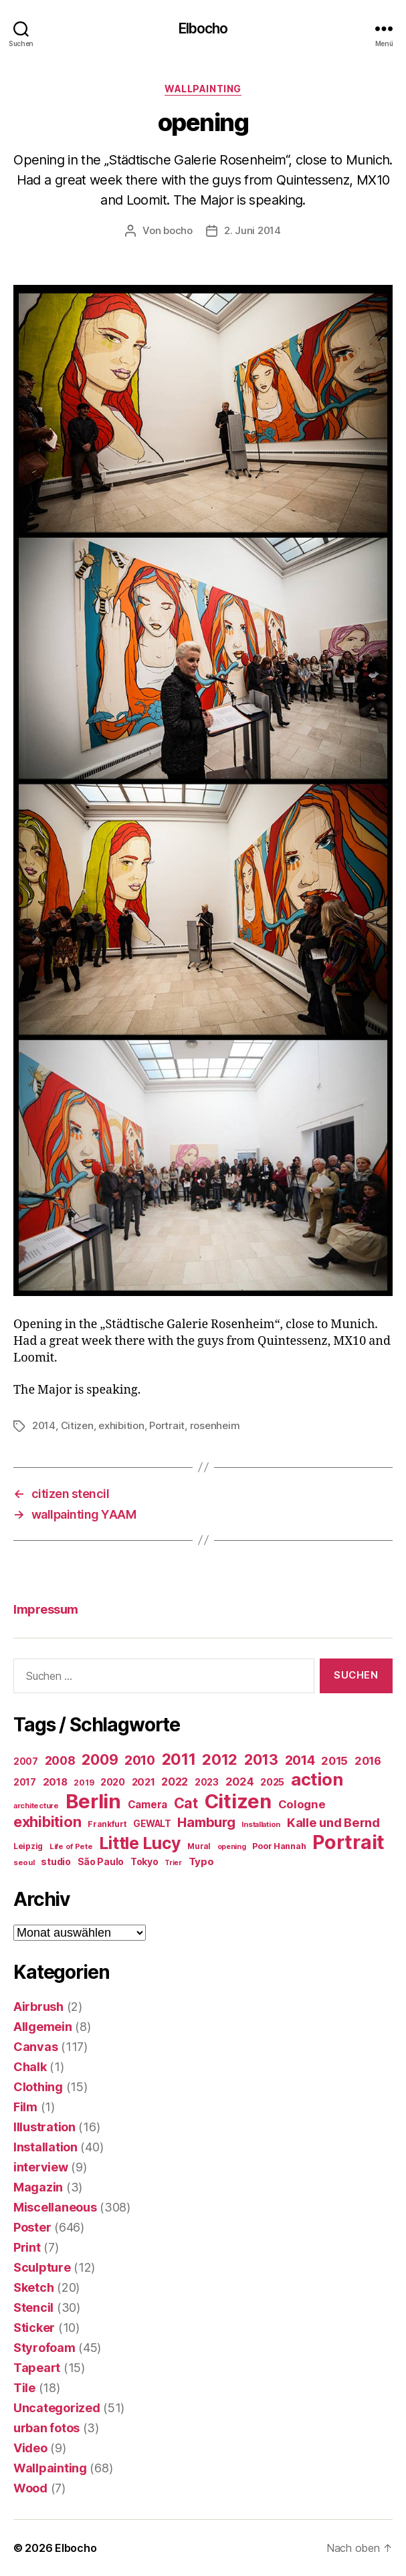 The image size is (406, 2576). I want to click on Magazin, so click(38, 2187).